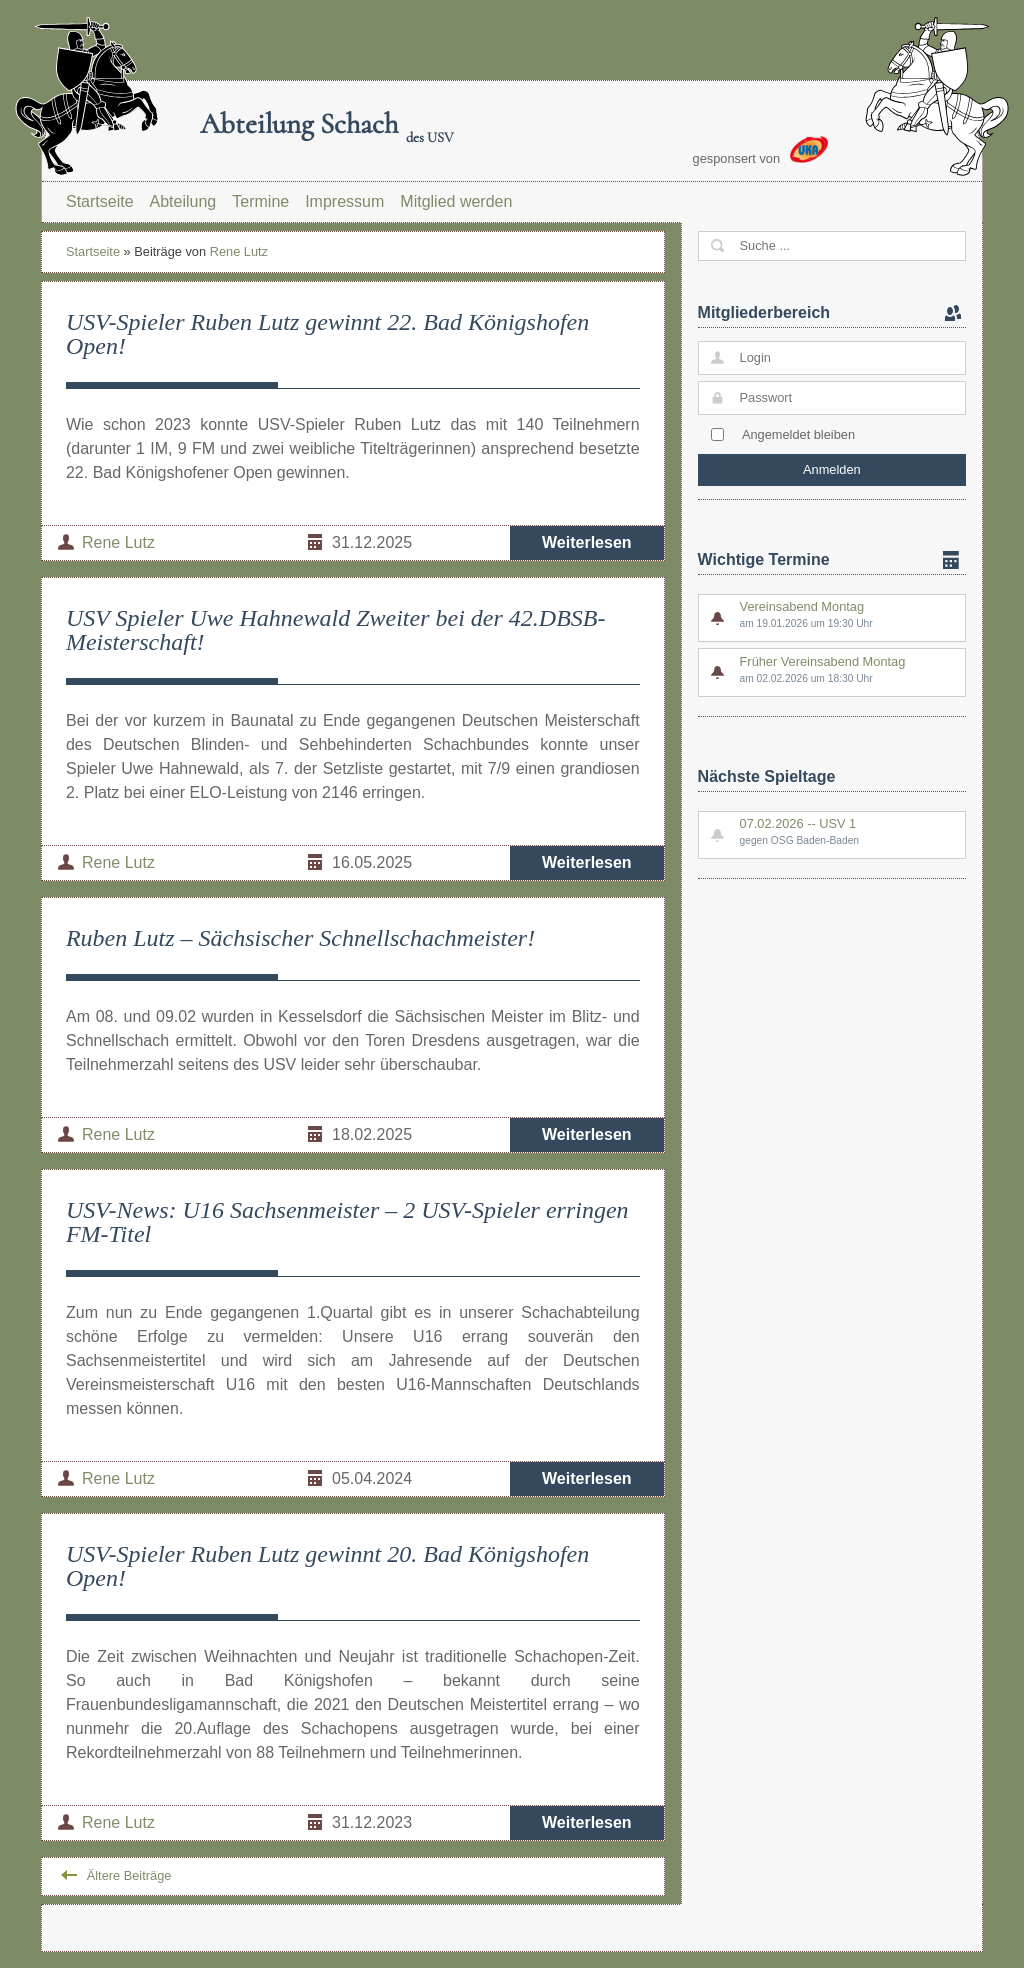  Describe the element at coordinates (239, 251) in the screenshot. I see `Rene Lutz` at that location.